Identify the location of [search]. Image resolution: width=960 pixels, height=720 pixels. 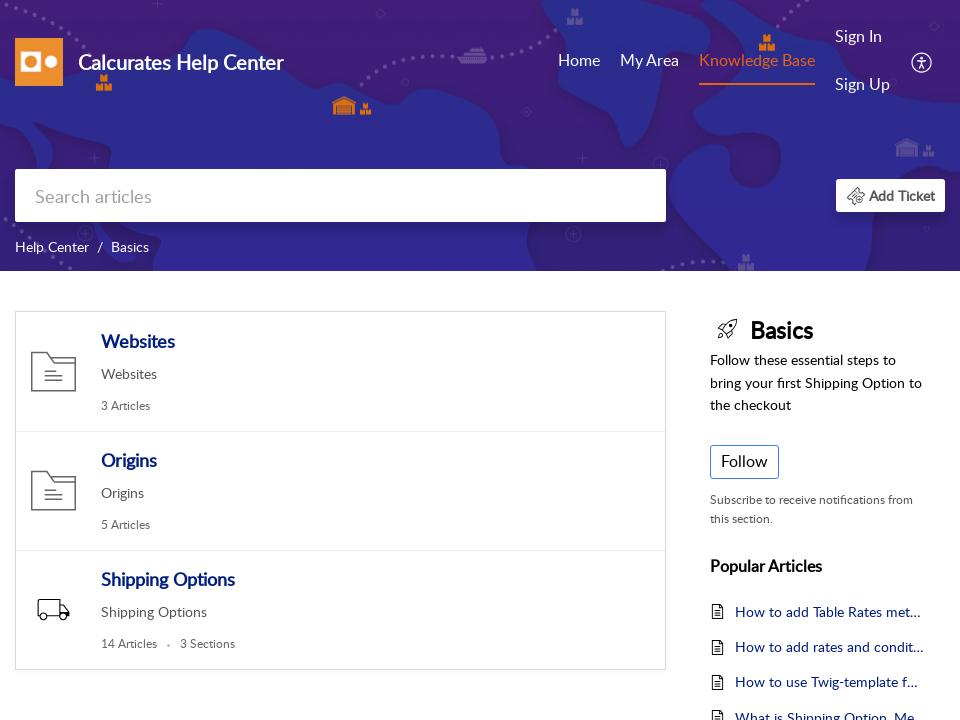
(340, 195).